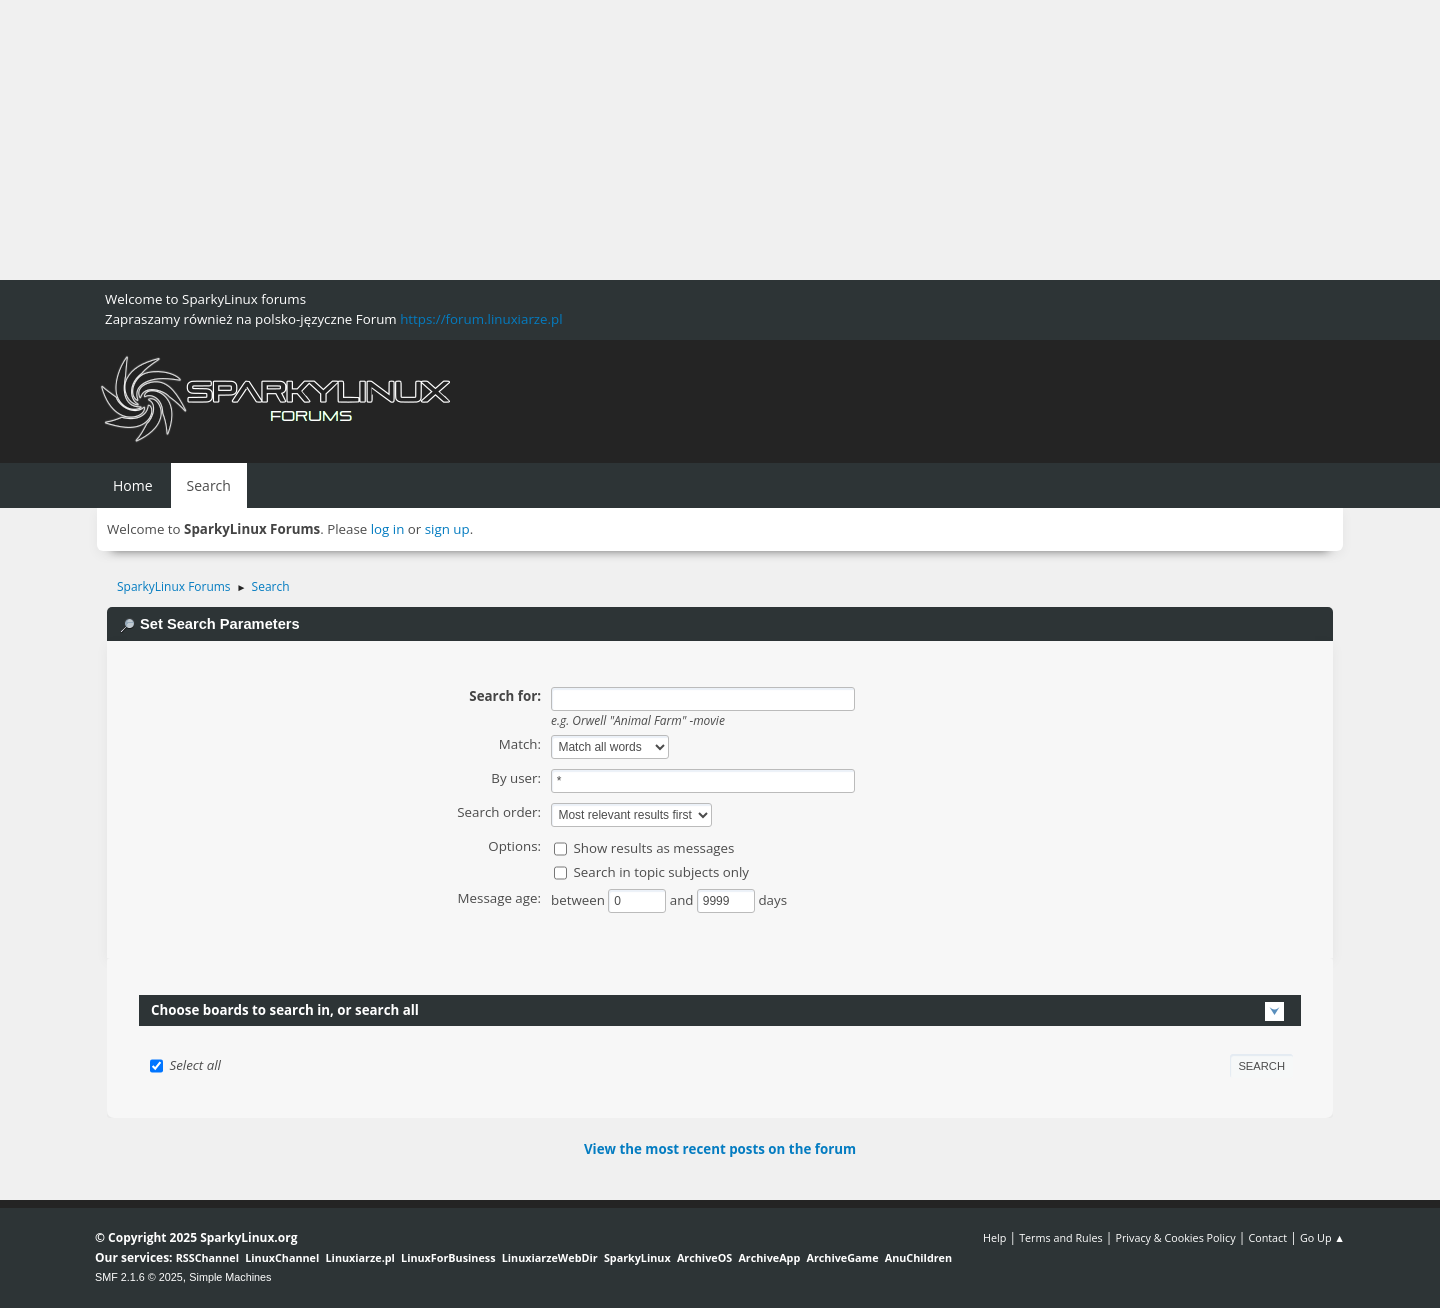 The image size is (1440, 1308). What do you see at coordinates (516, 778) in the screenshot?
I see `By user:` at bounding box center [516, 778].